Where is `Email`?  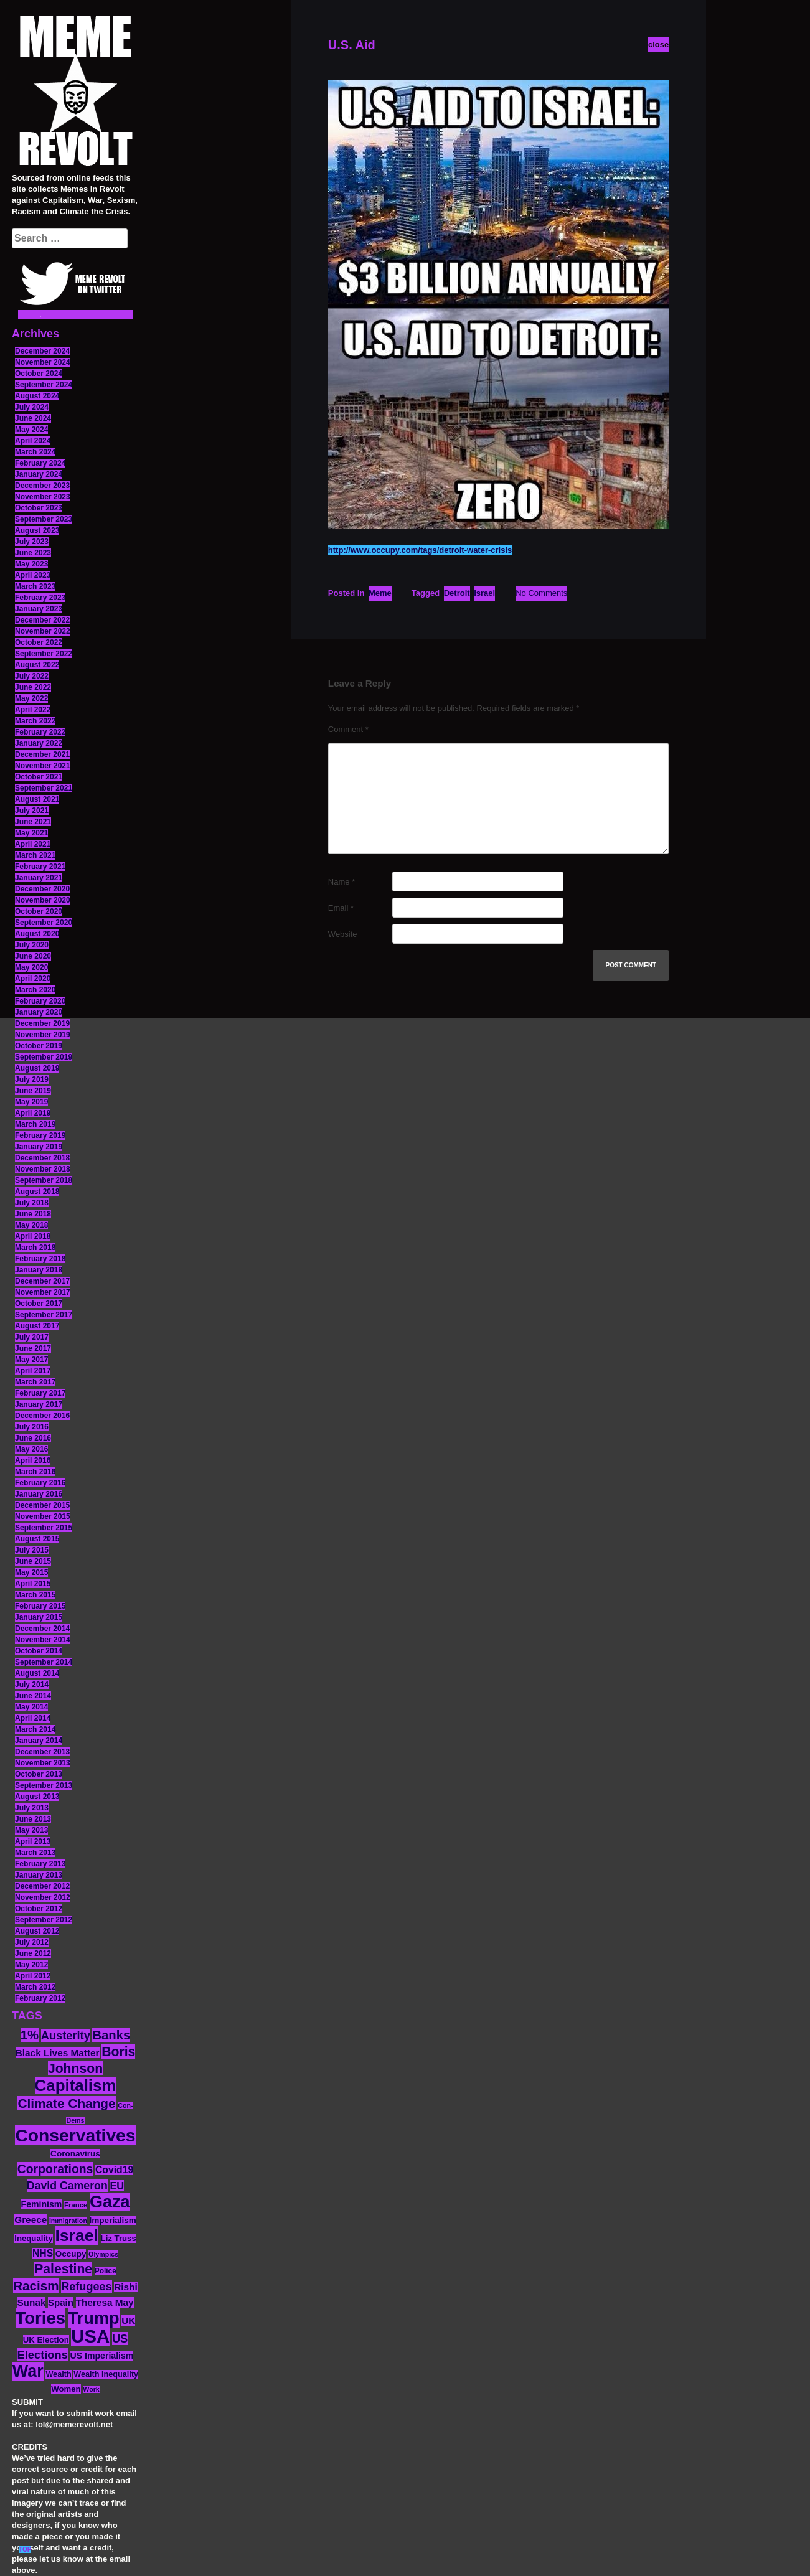 Email is located at coordinates (341, 908).